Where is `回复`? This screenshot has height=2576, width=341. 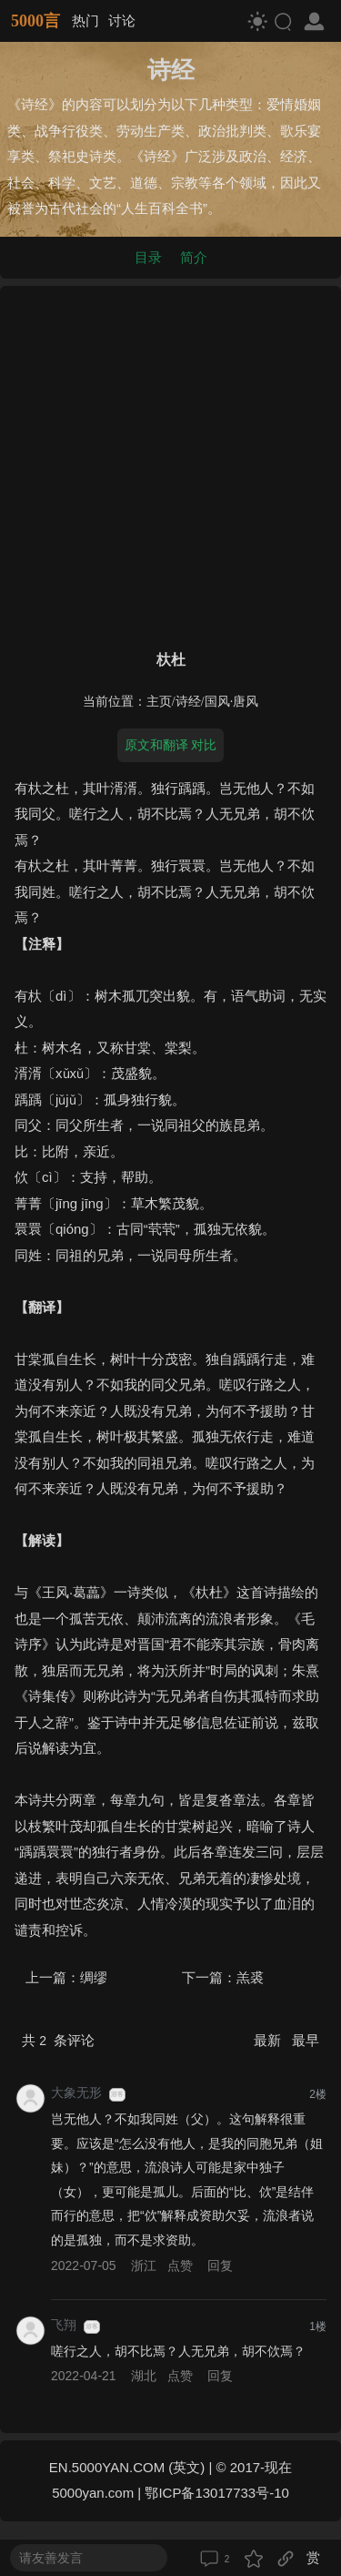 回复 is located at coordinates (220, 2265).